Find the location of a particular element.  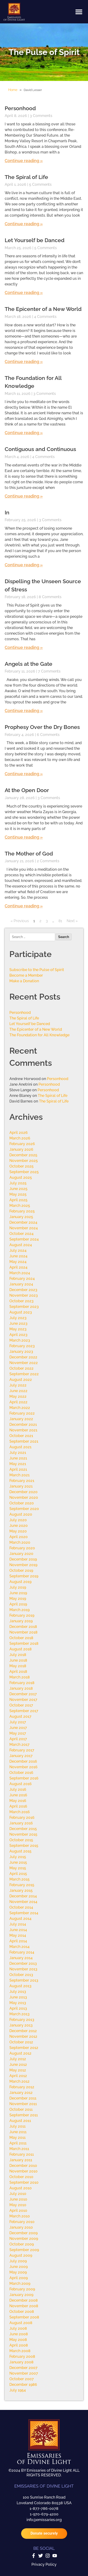

August 2015 is located at coordinates (20, 1851).